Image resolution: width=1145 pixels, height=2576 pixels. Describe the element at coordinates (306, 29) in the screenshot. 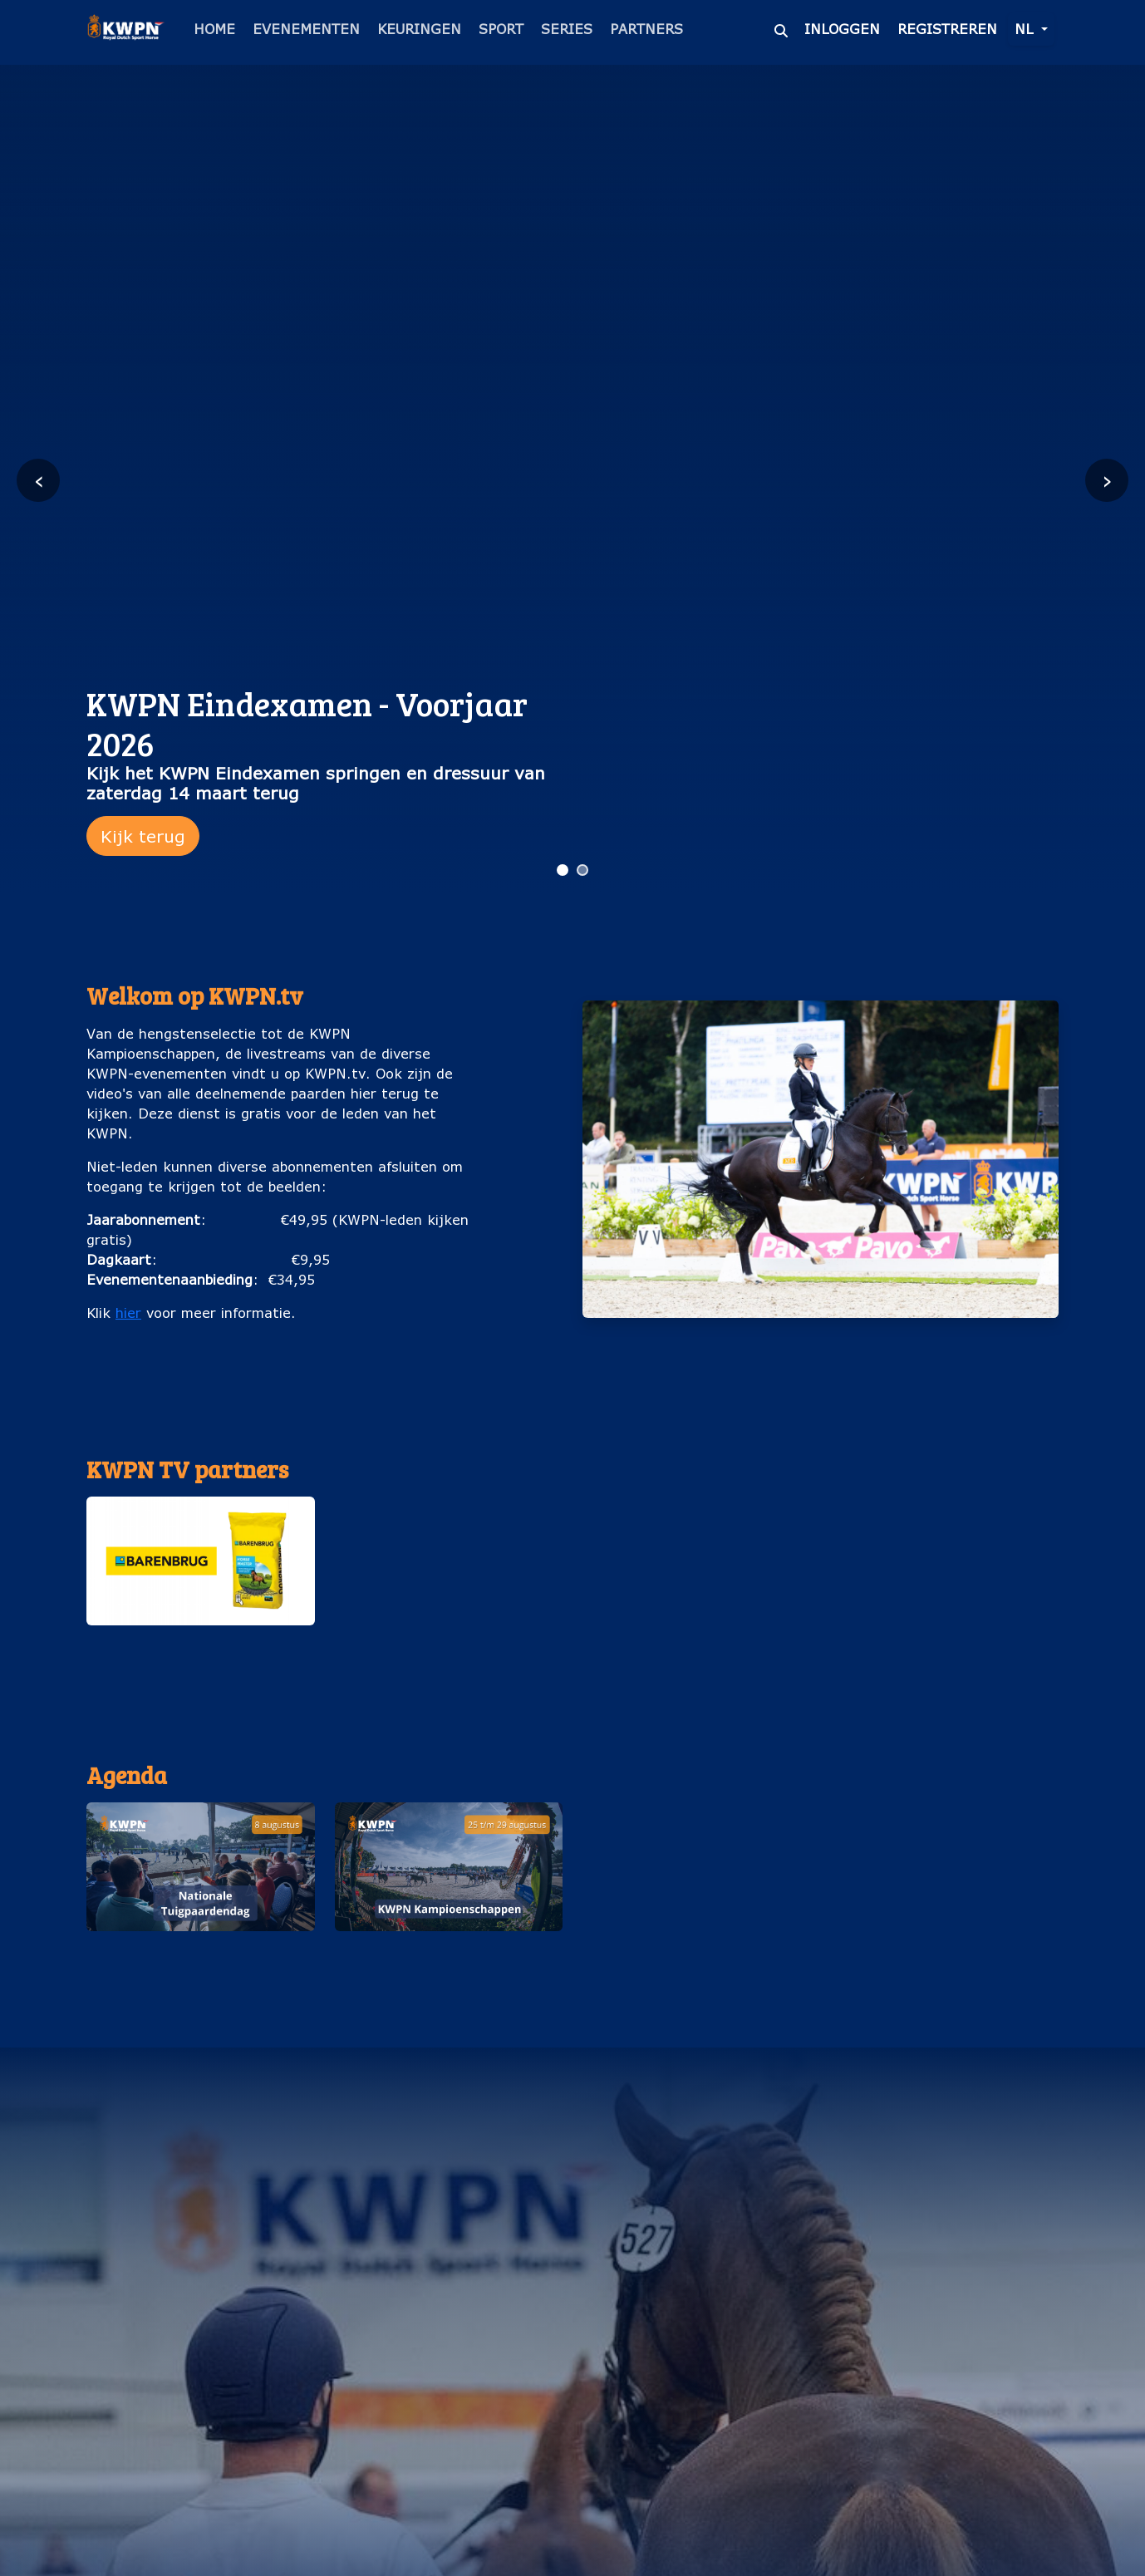

I see `Evenementen` at that location.